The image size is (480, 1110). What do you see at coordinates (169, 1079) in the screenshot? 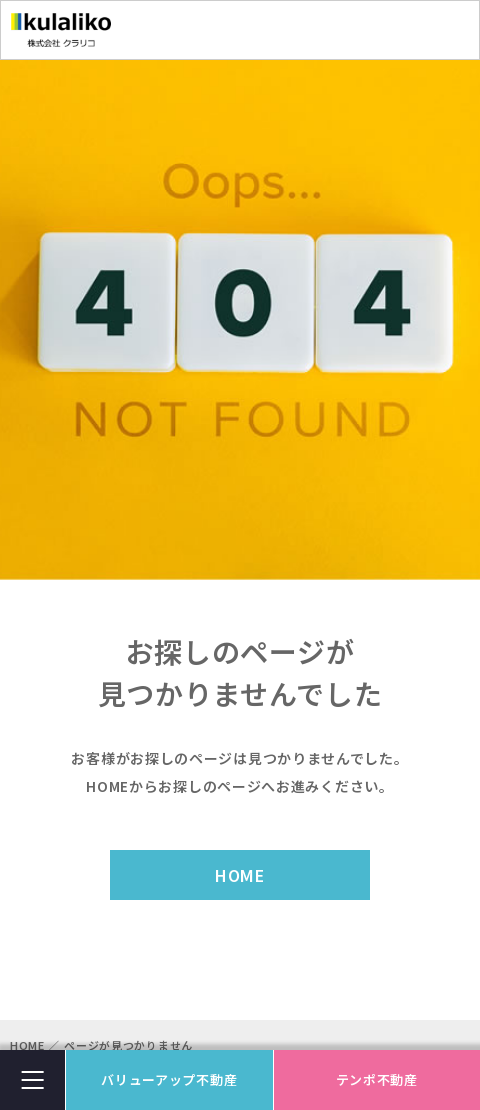
I see `バリューアップ不動産` at bounding box center [169, 1079].